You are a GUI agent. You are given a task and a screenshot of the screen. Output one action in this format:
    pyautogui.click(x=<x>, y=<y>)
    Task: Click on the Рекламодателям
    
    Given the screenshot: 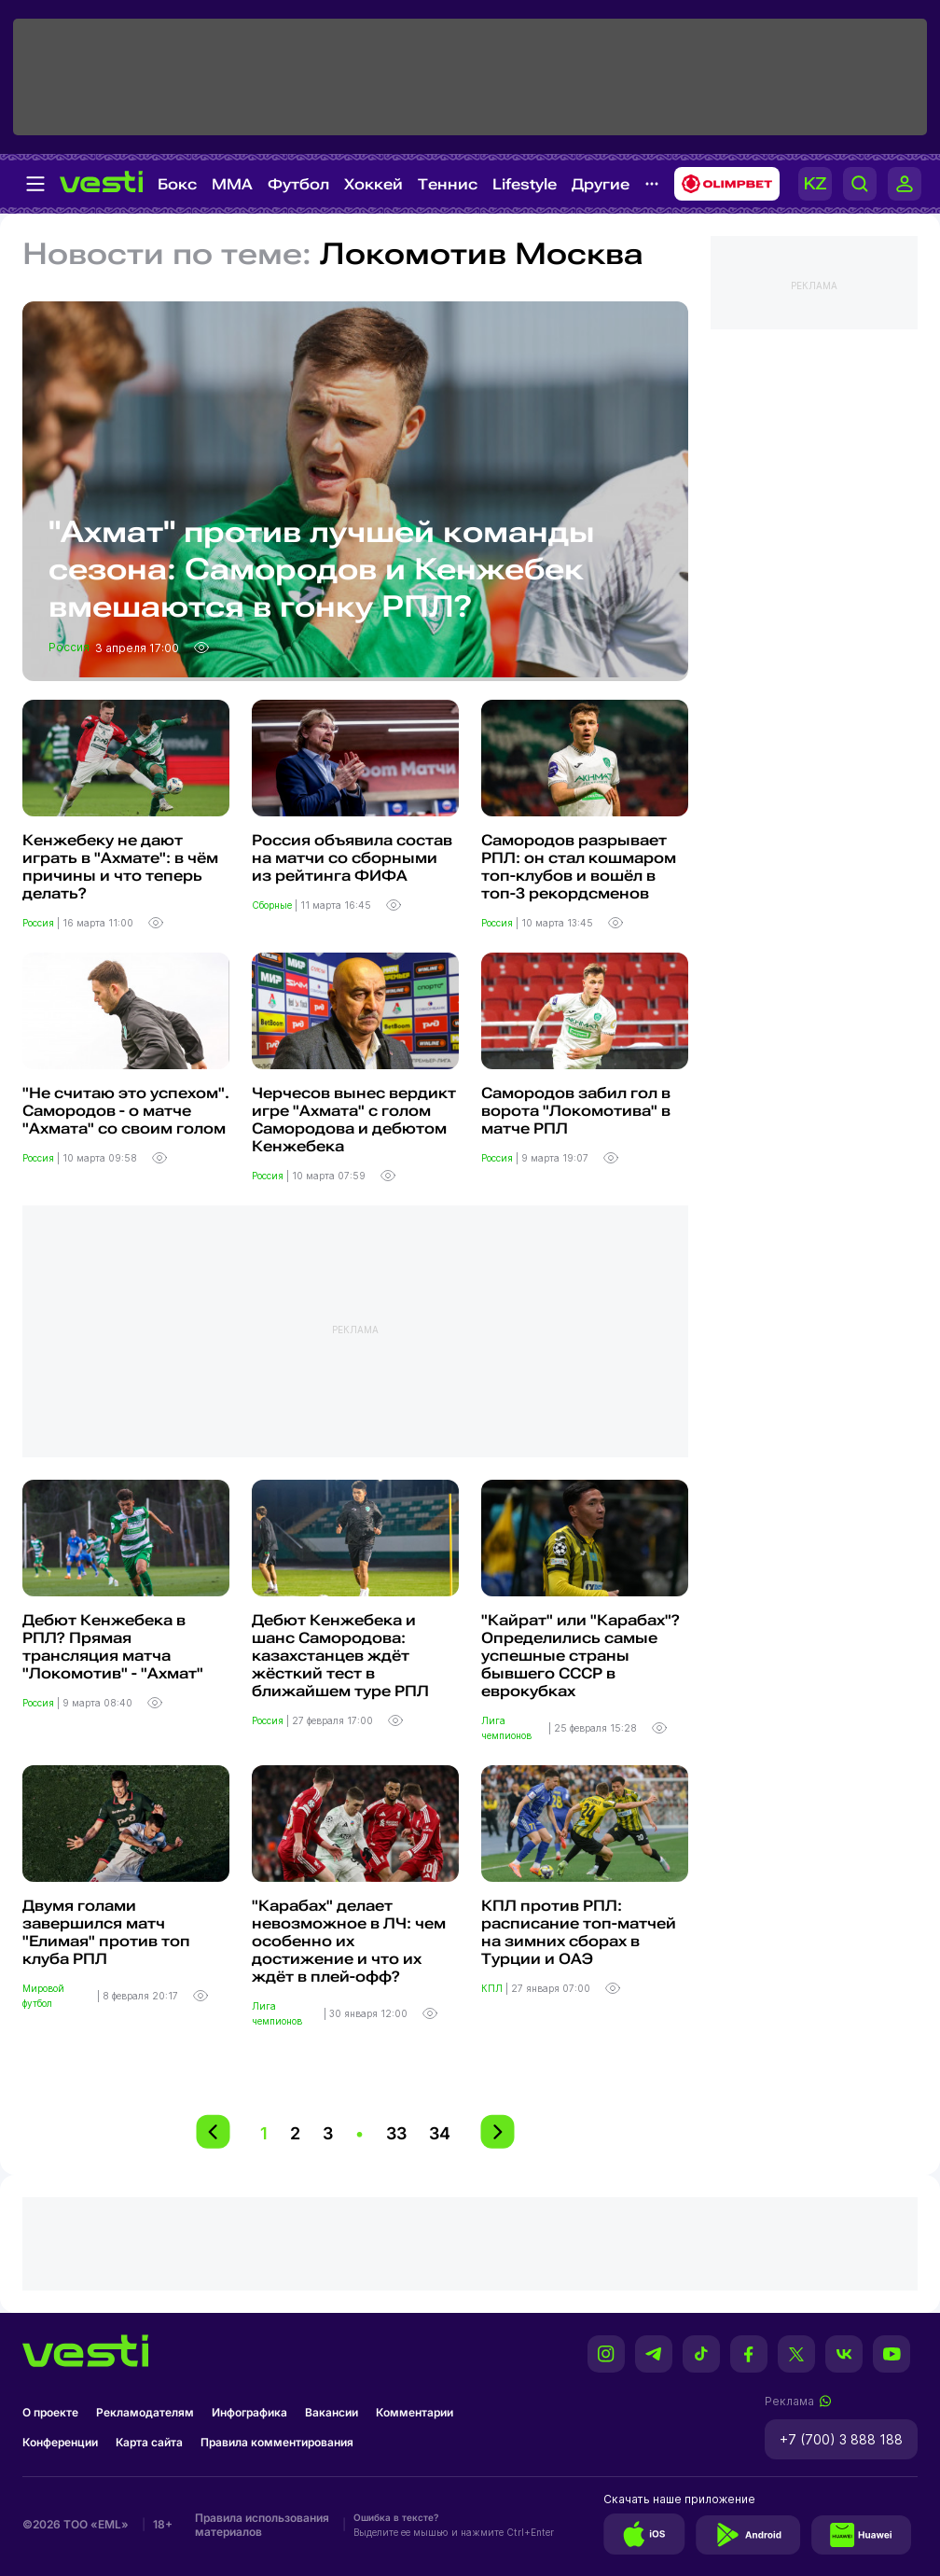 What is the action you would take?
    pyautogui.click(x=145, y=2412)
    